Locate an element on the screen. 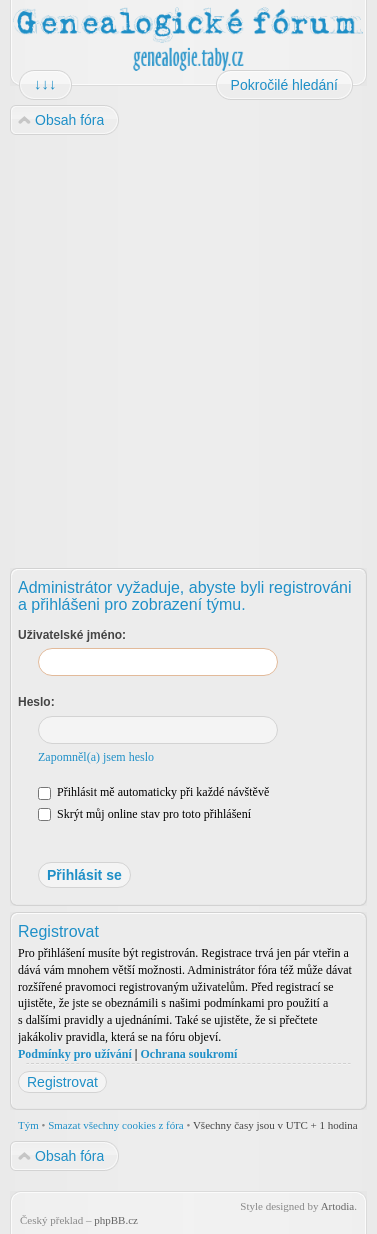 This screenshot has width=377, height=1234. Podmínky pro užívání is located at coordinates (75, 1054).